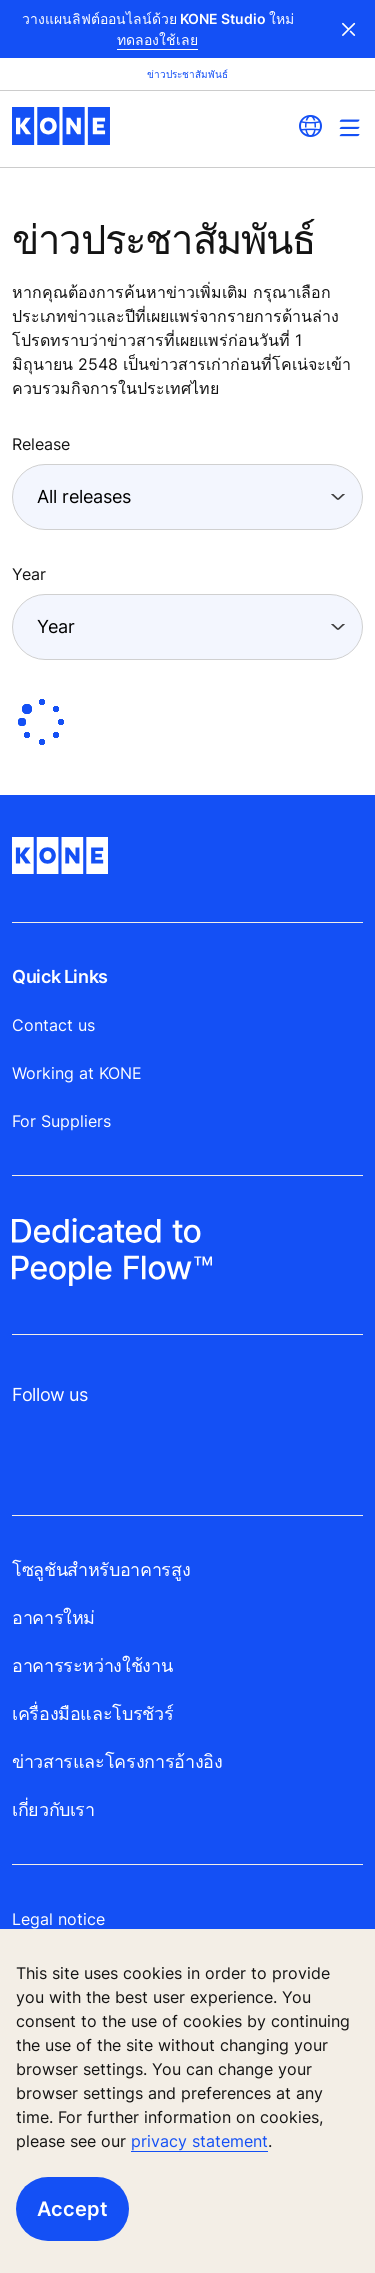 Image resolution: width=375 pixels, height=2273 pixels. Describe the element at coordinates (92, 1665) in the screenshot. I see `อาคารระหว่างใช้งาน` at that location.